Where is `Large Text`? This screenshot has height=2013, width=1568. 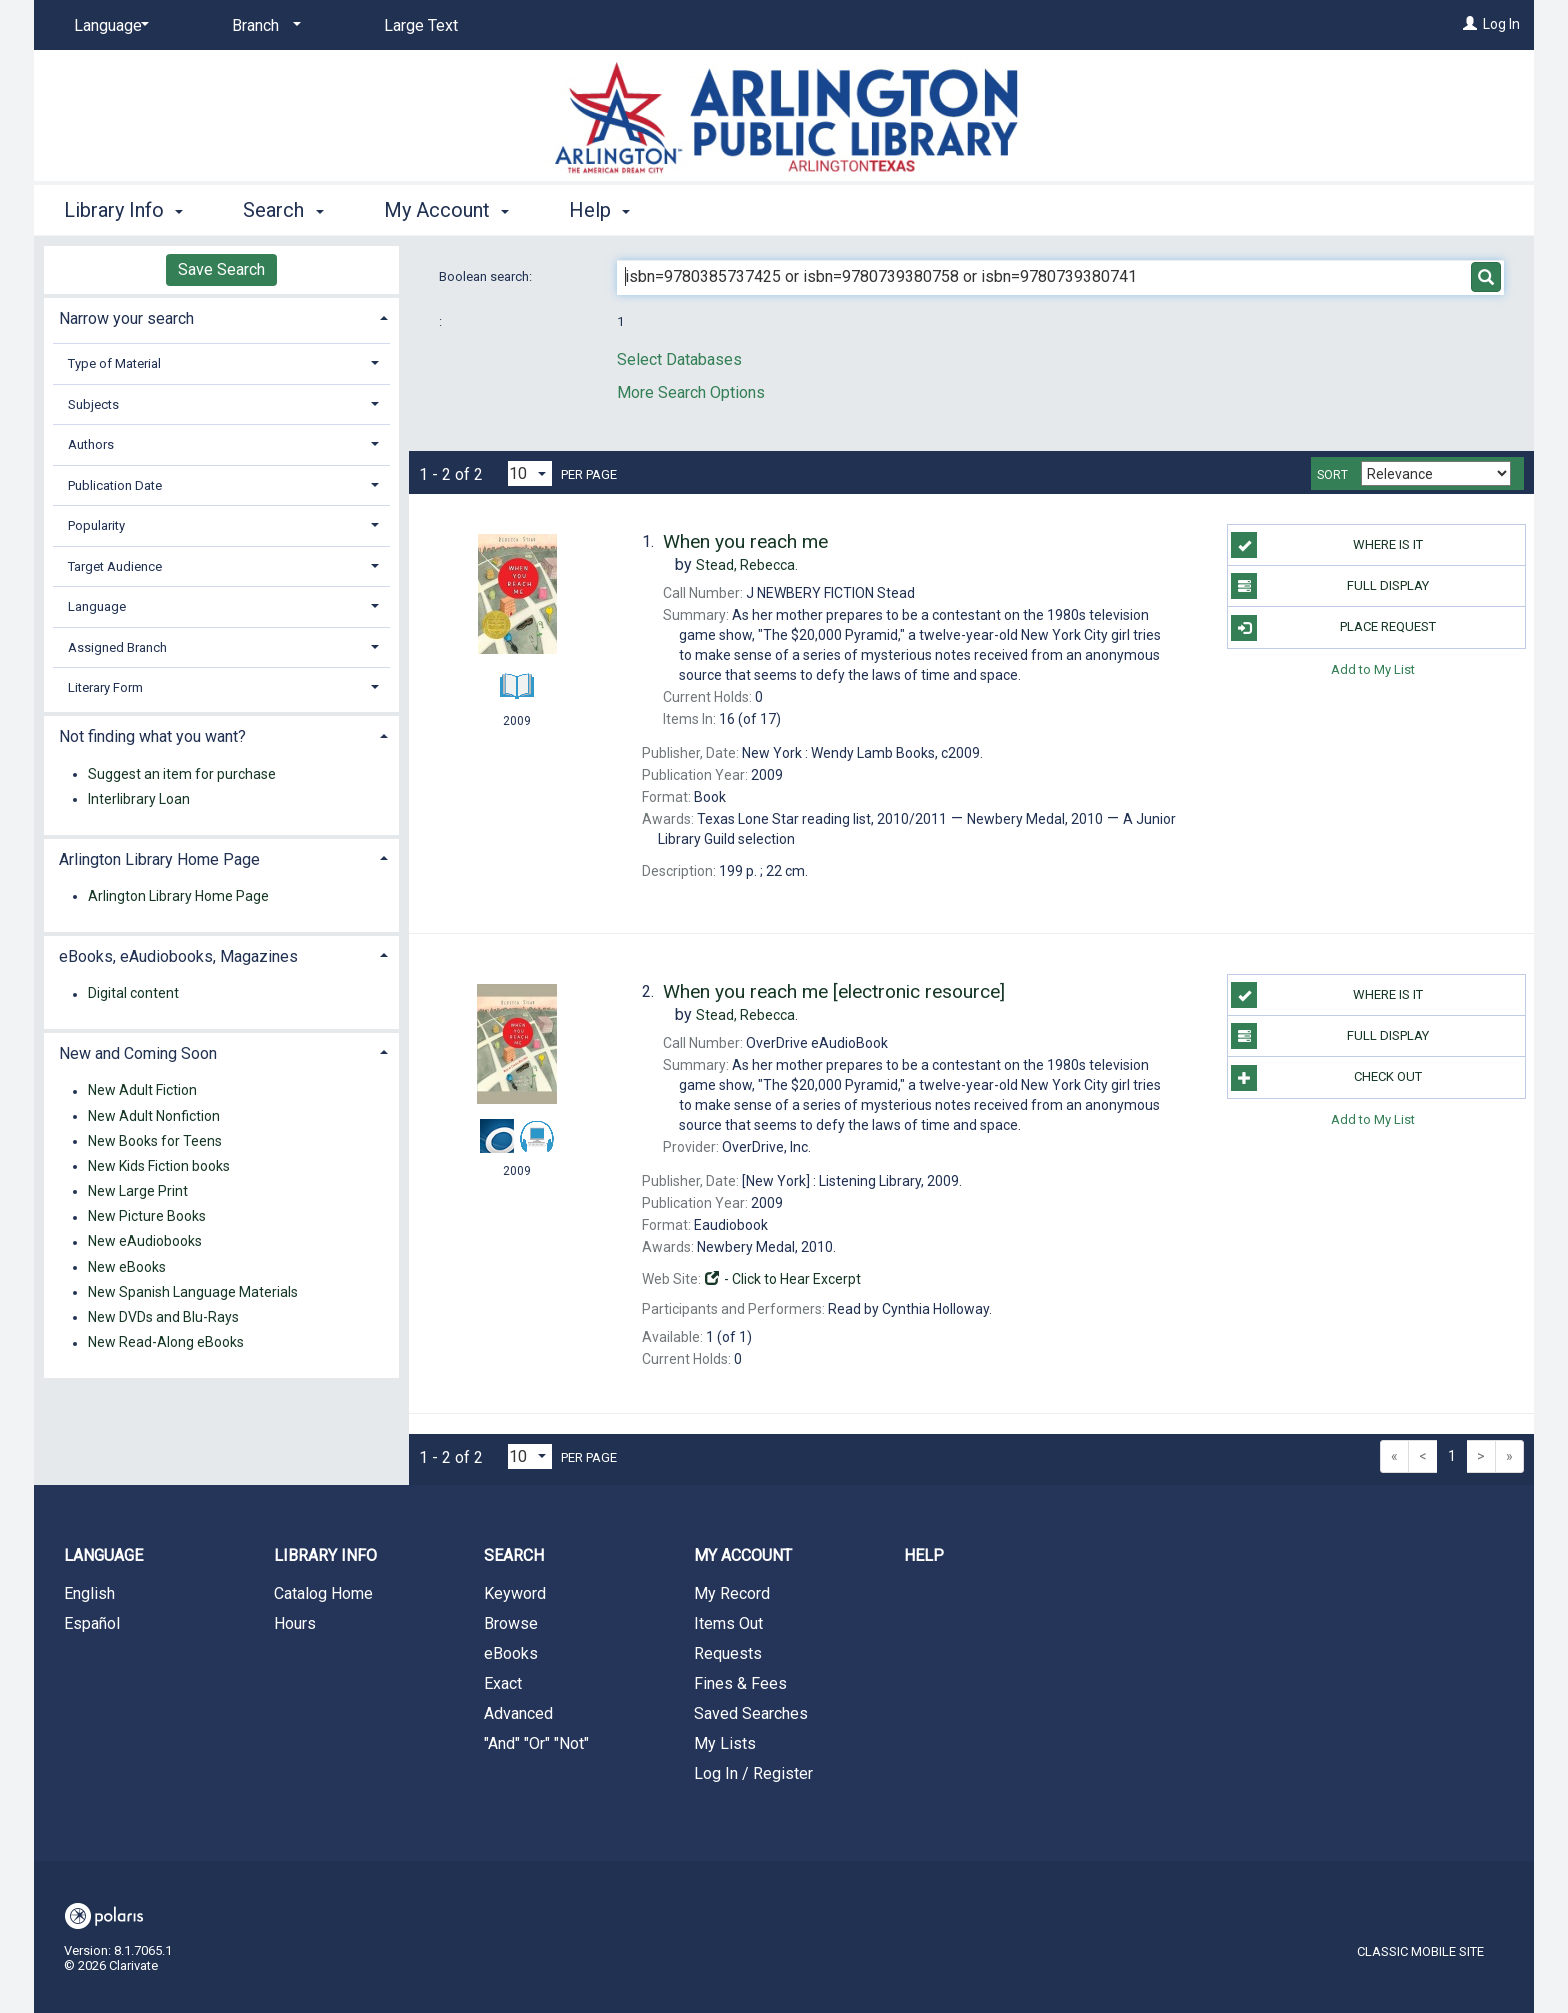
Large Text is located at coordinates (421, 25).